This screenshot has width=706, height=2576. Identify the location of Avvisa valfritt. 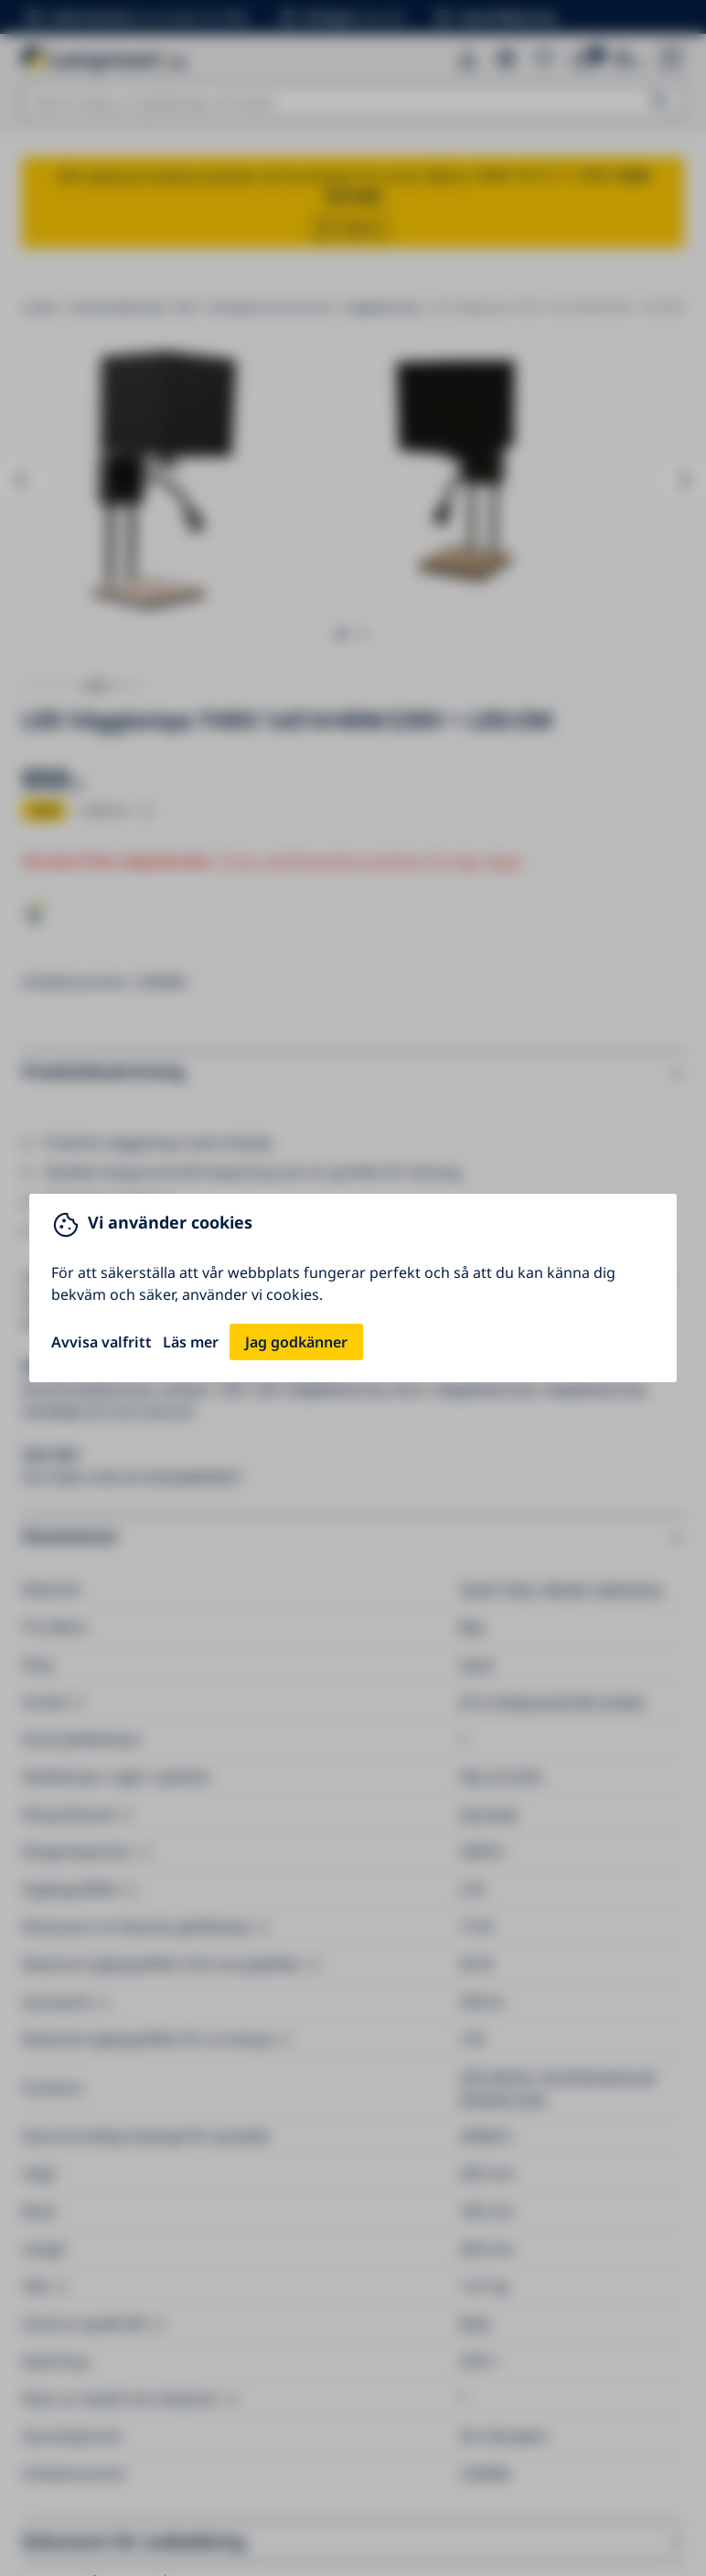
(101, 1342).